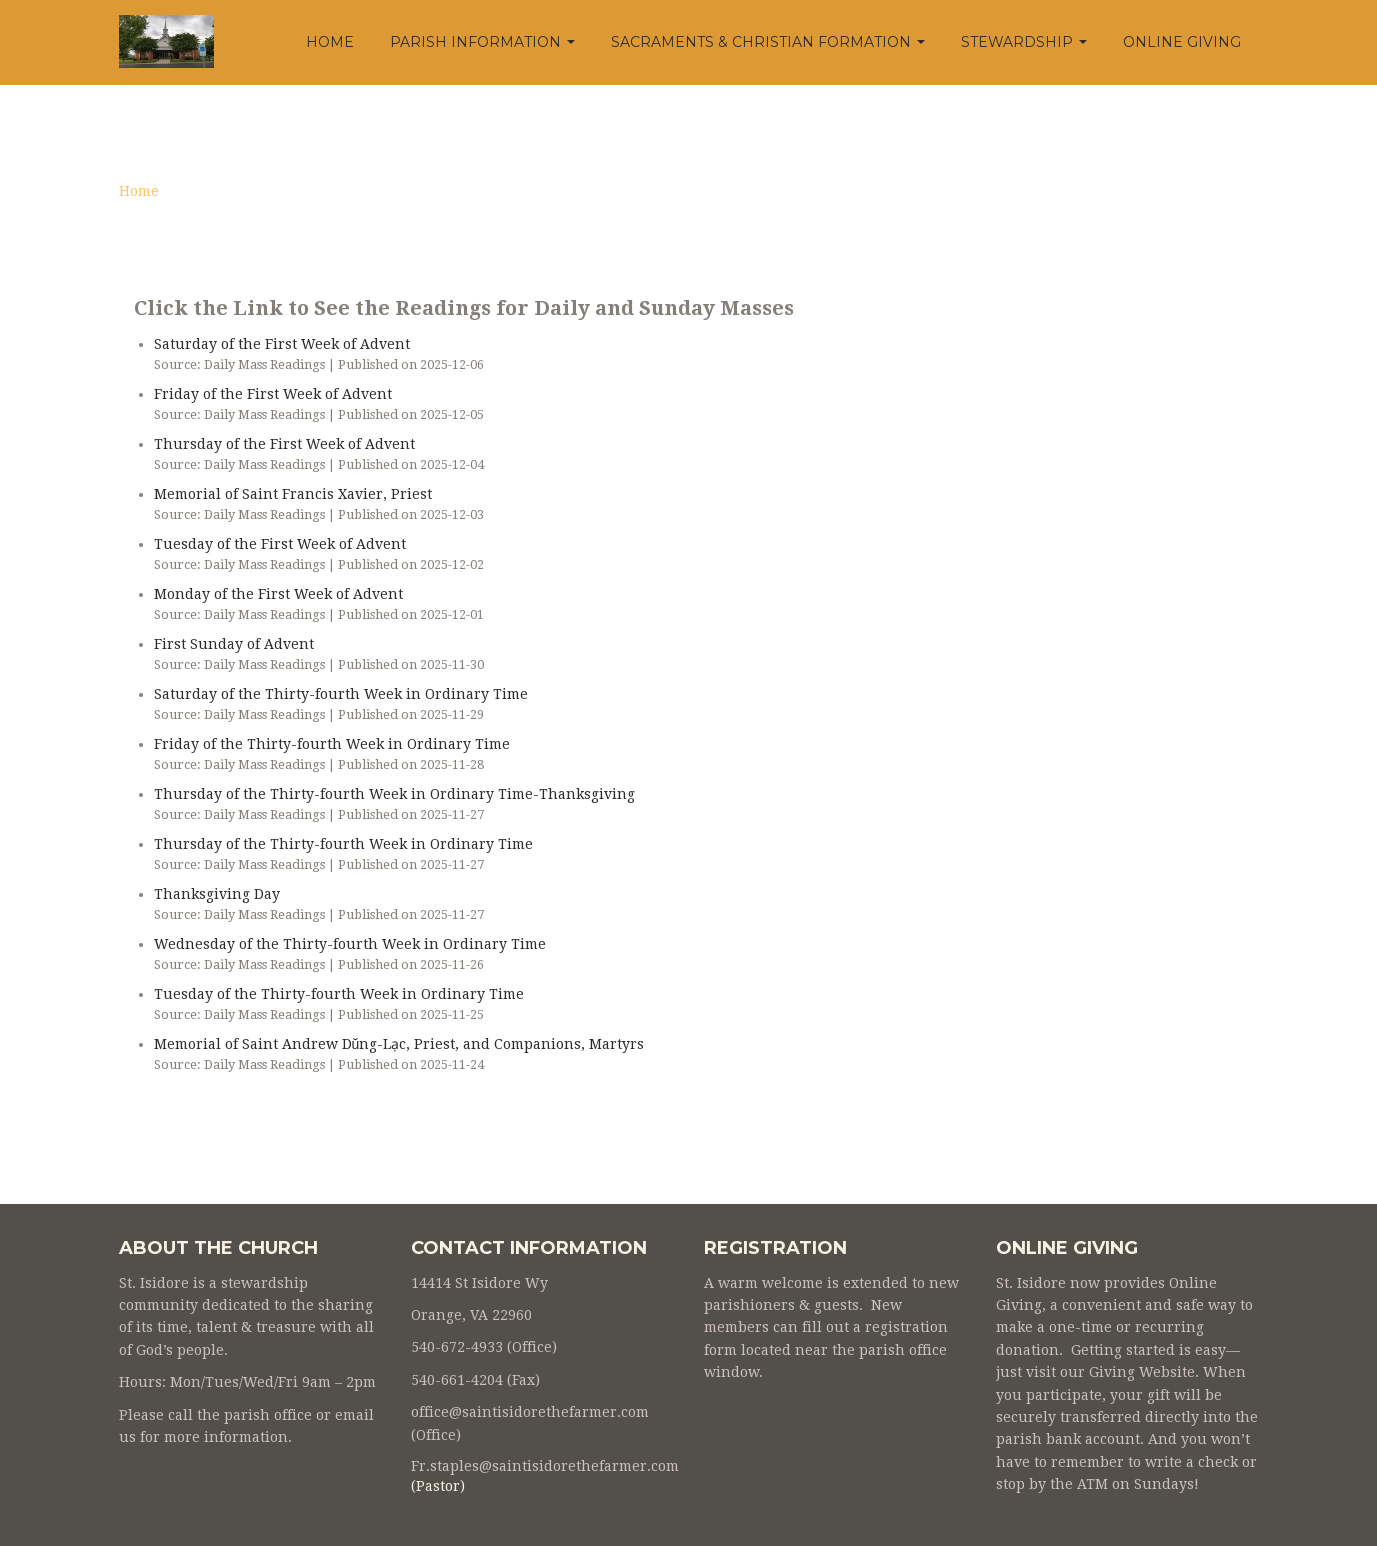 This screenshot has width=1377, height=1546. What do you see at coordinates (339, 994) in the screenshot?
I see `Tuesday of the Thirty-fourth Week in Ordinary Time` at bounding box center [339, 994].